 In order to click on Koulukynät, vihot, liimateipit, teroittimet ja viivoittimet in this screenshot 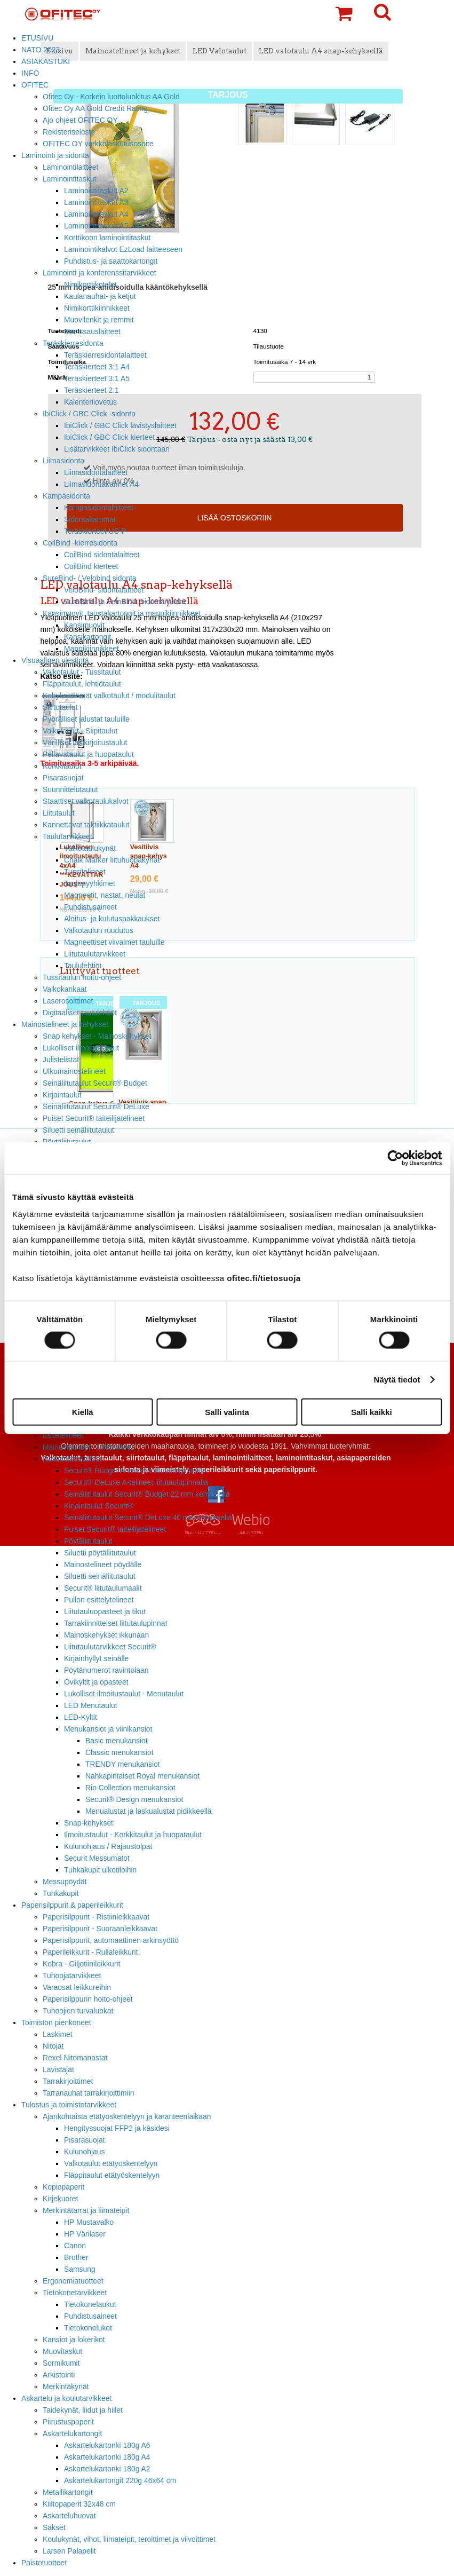, I will do `click(129, 2539)`.